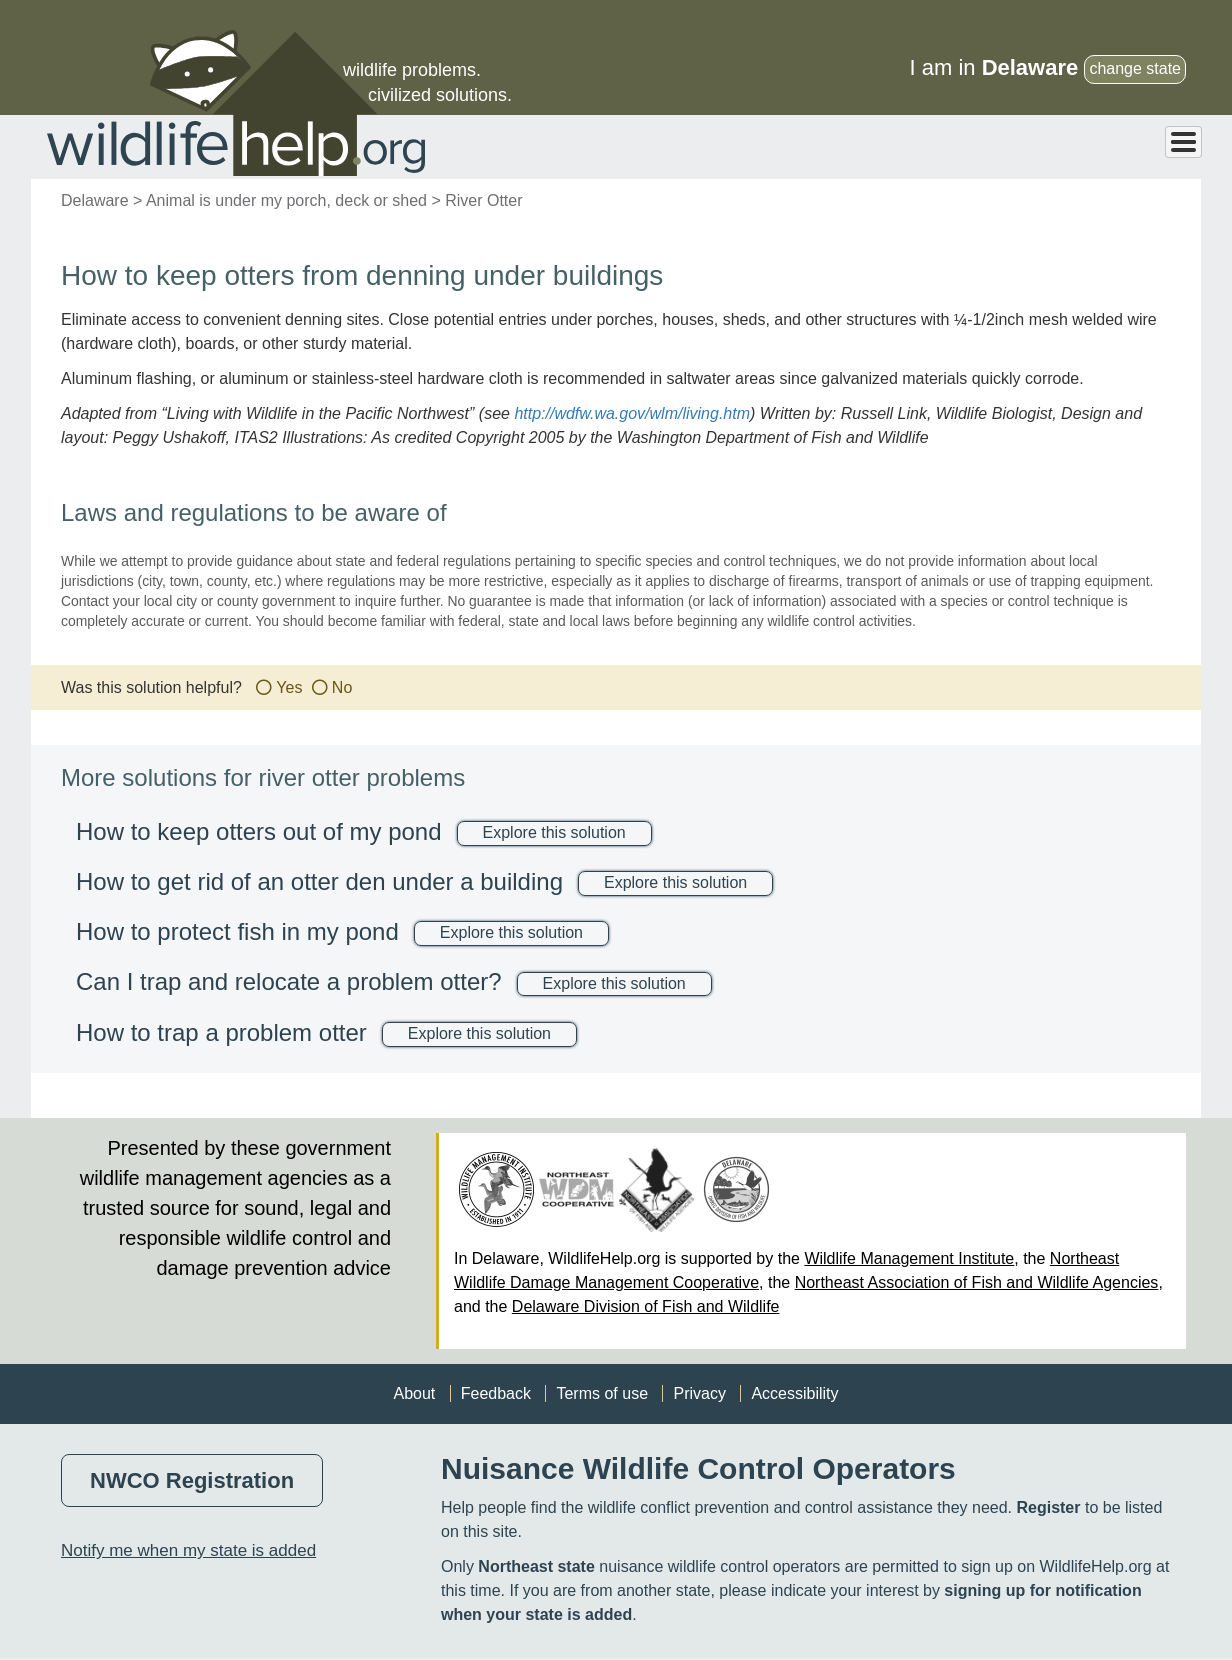 Image resolution: width=1232 pixels, height=1660 pixels. Describe the element at coordinates (602, 1394) in the screenshot. I see `Terms of use` at that location.